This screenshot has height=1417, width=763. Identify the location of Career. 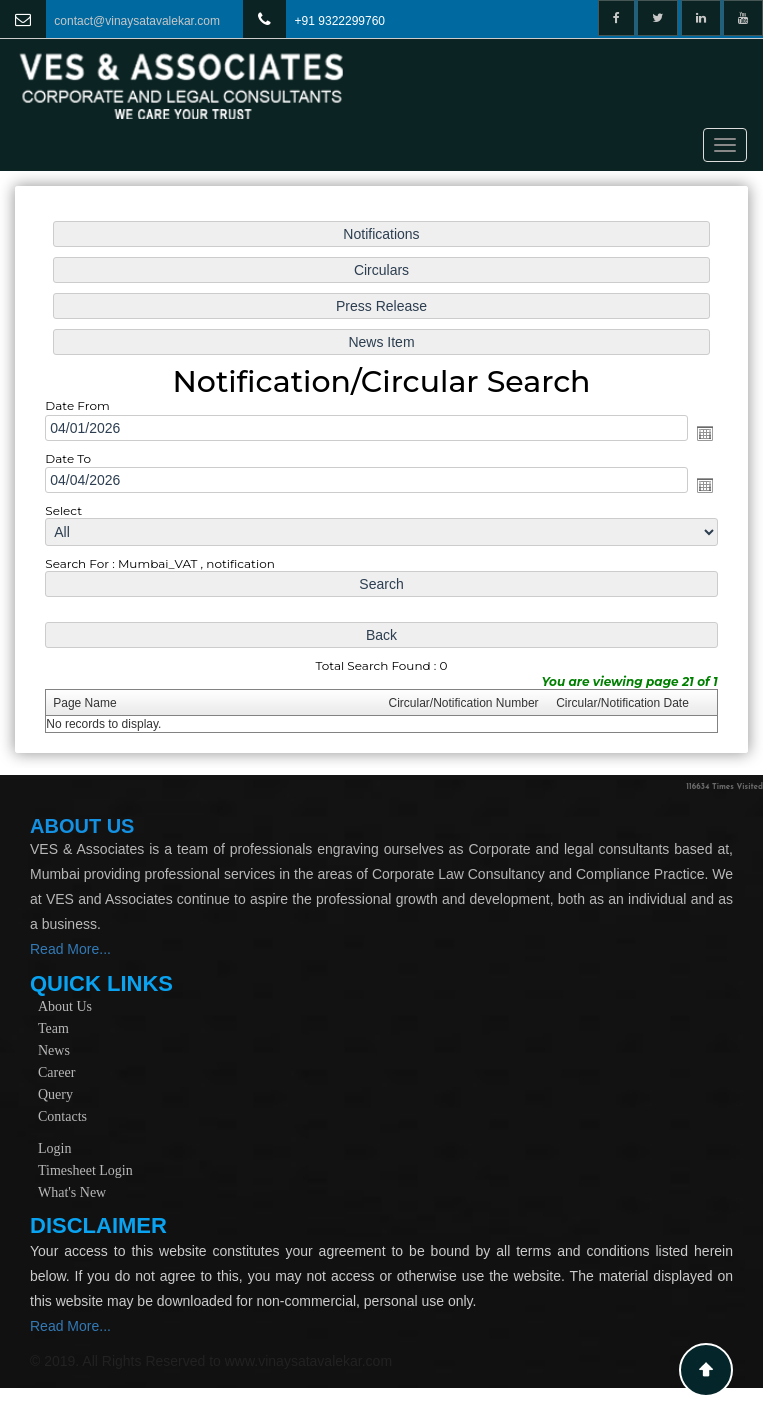
(56, 1072).